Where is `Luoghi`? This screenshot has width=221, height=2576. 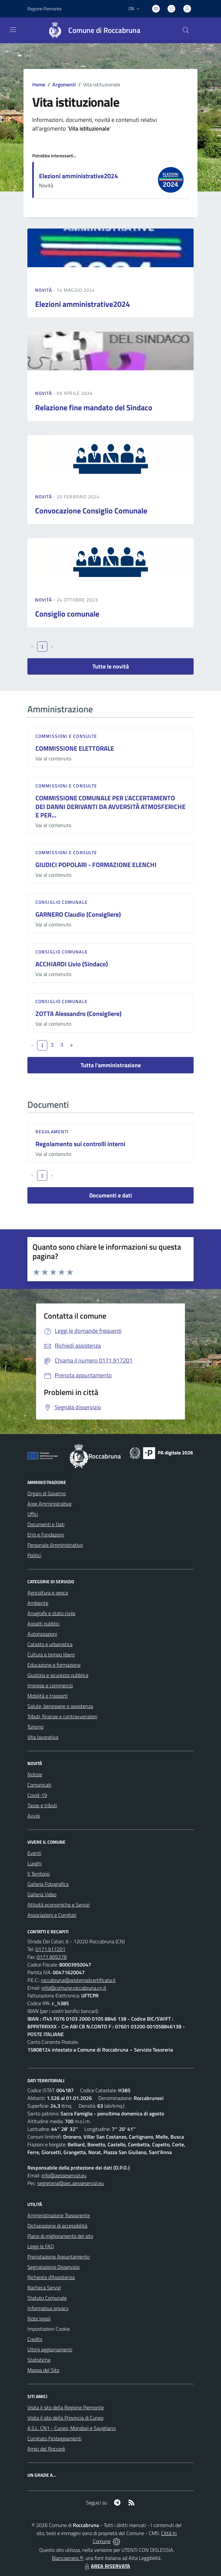 Luoghi is located at coordinates (34, 1863).